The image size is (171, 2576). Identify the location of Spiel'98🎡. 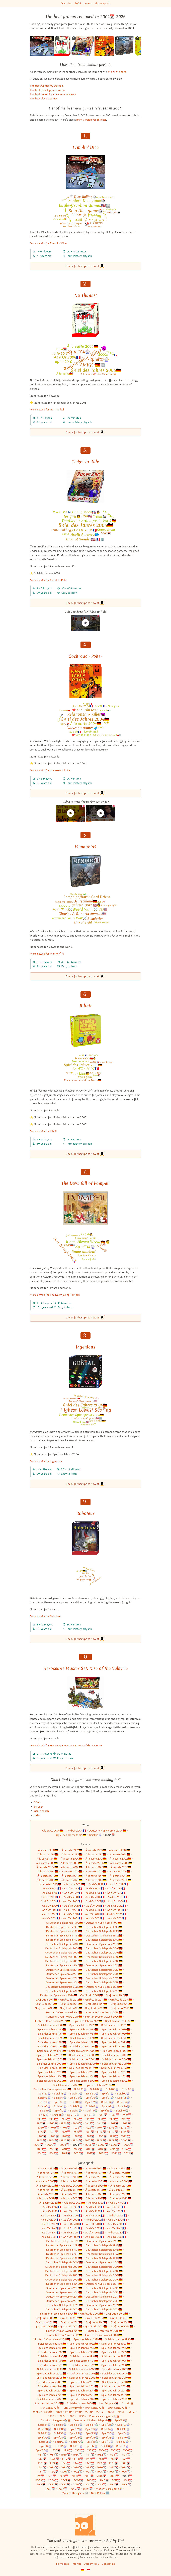
(123, 2098).